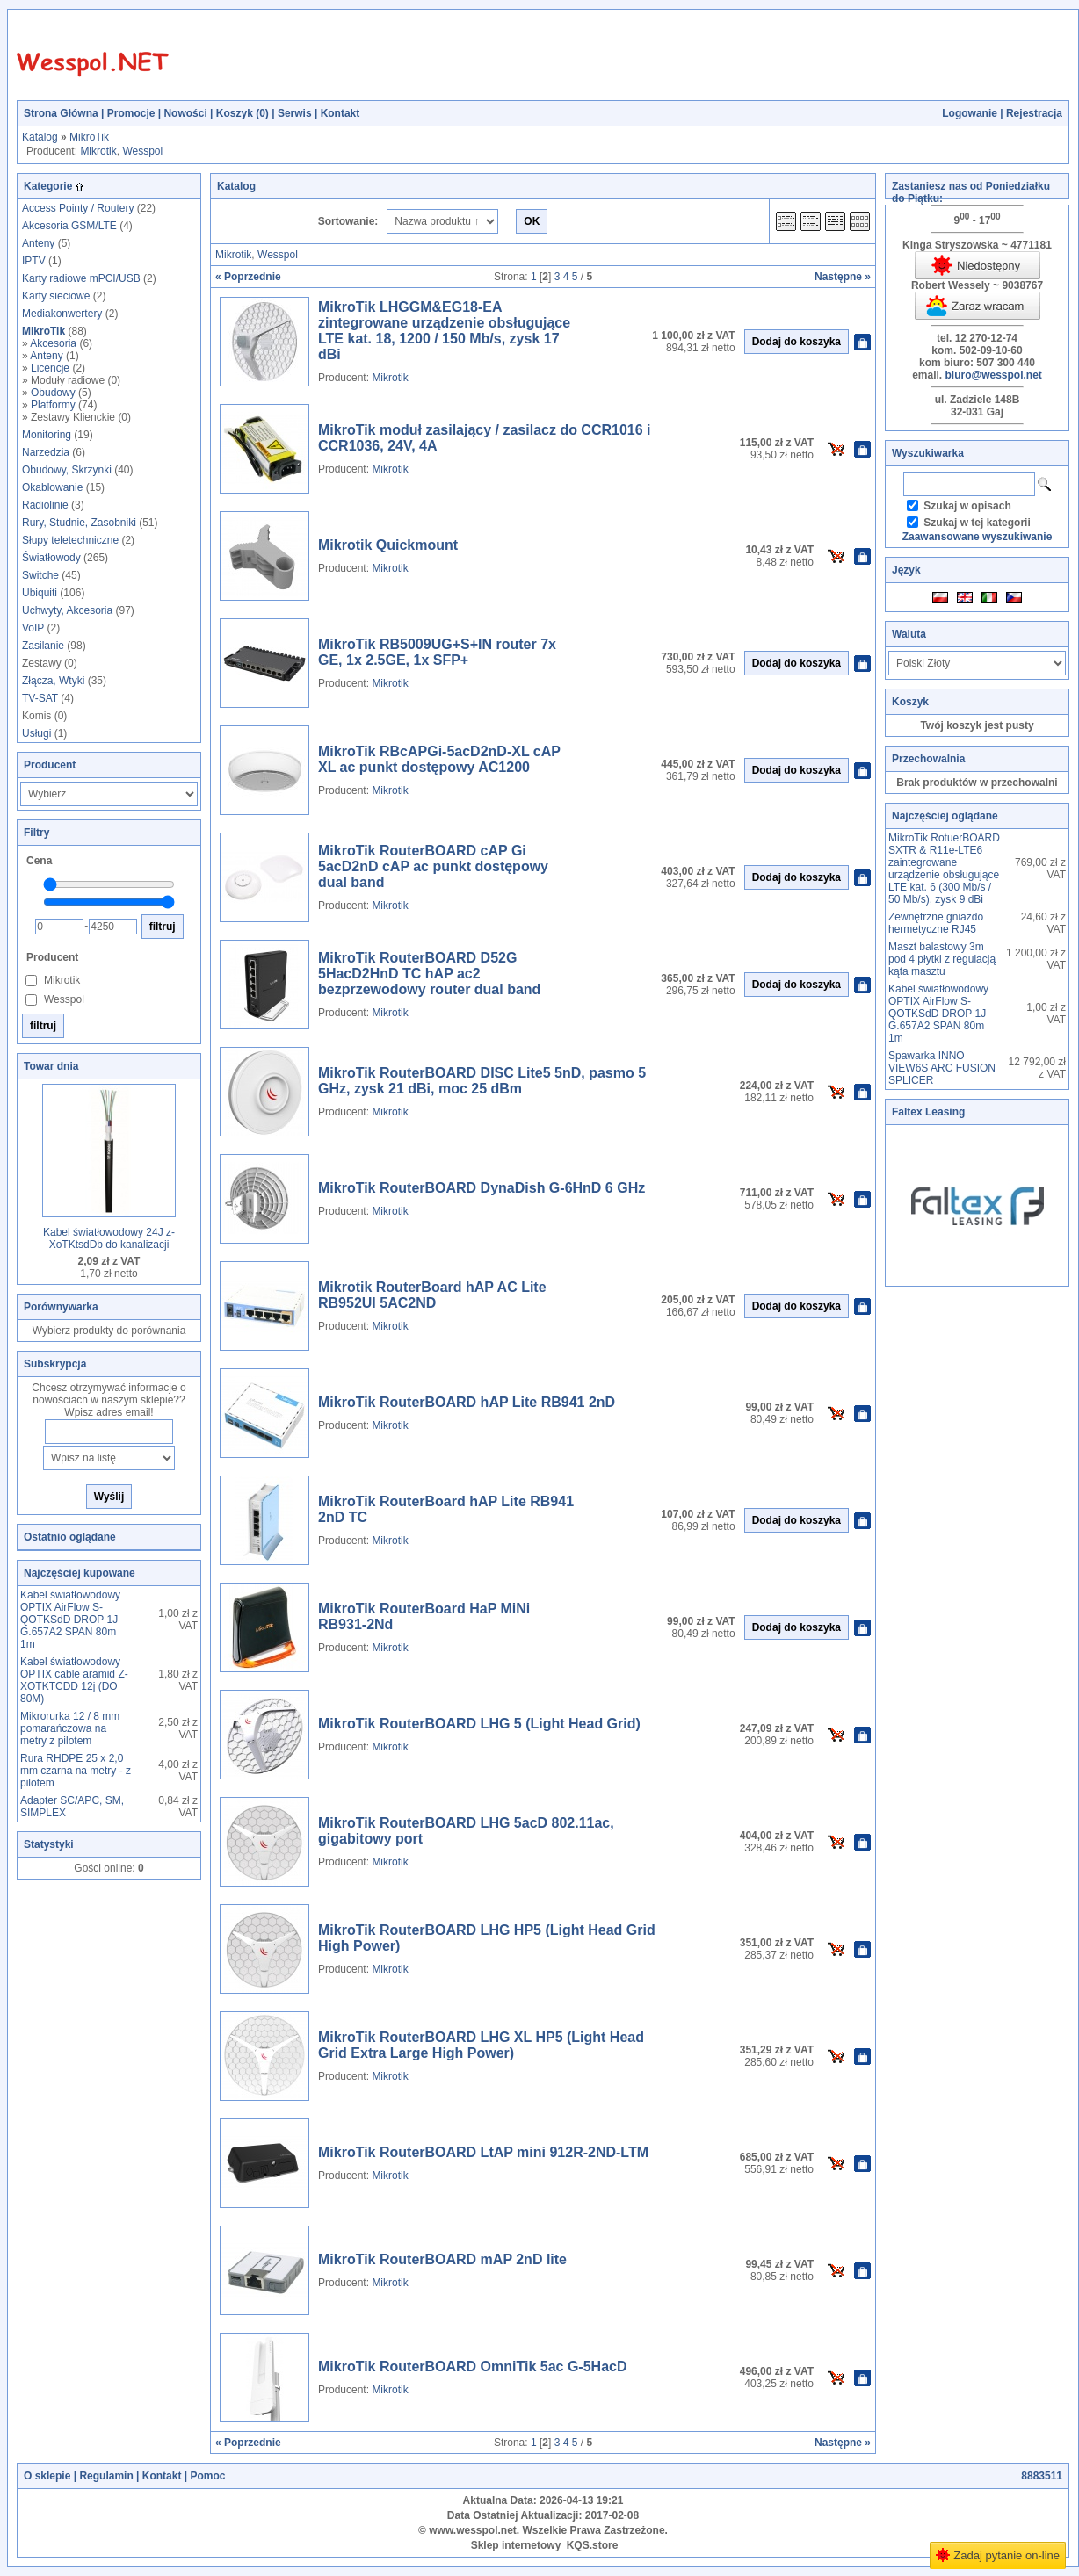 This screenshot has height=2576, width=1079. What do you see at coordinates (432, 1295) in the screenshot?
I see `Mikrotik RouterBoard hAP AC Lite RB952UI 5AC2ND` at bounding box center [432, 1295].